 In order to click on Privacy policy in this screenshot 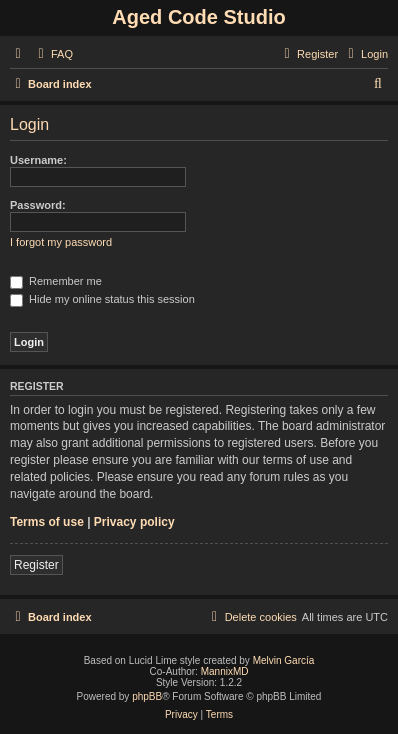, I will do `click(134, 522)`.